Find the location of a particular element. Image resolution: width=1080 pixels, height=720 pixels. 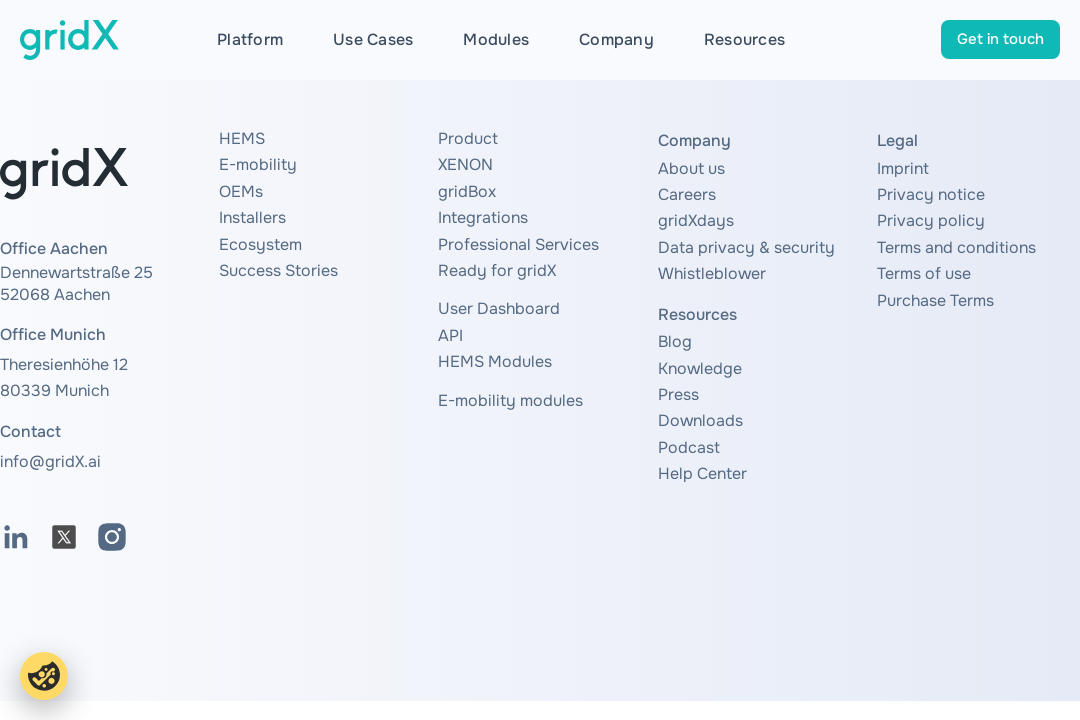

HEMS Modules is located at coordinates (495, 361).